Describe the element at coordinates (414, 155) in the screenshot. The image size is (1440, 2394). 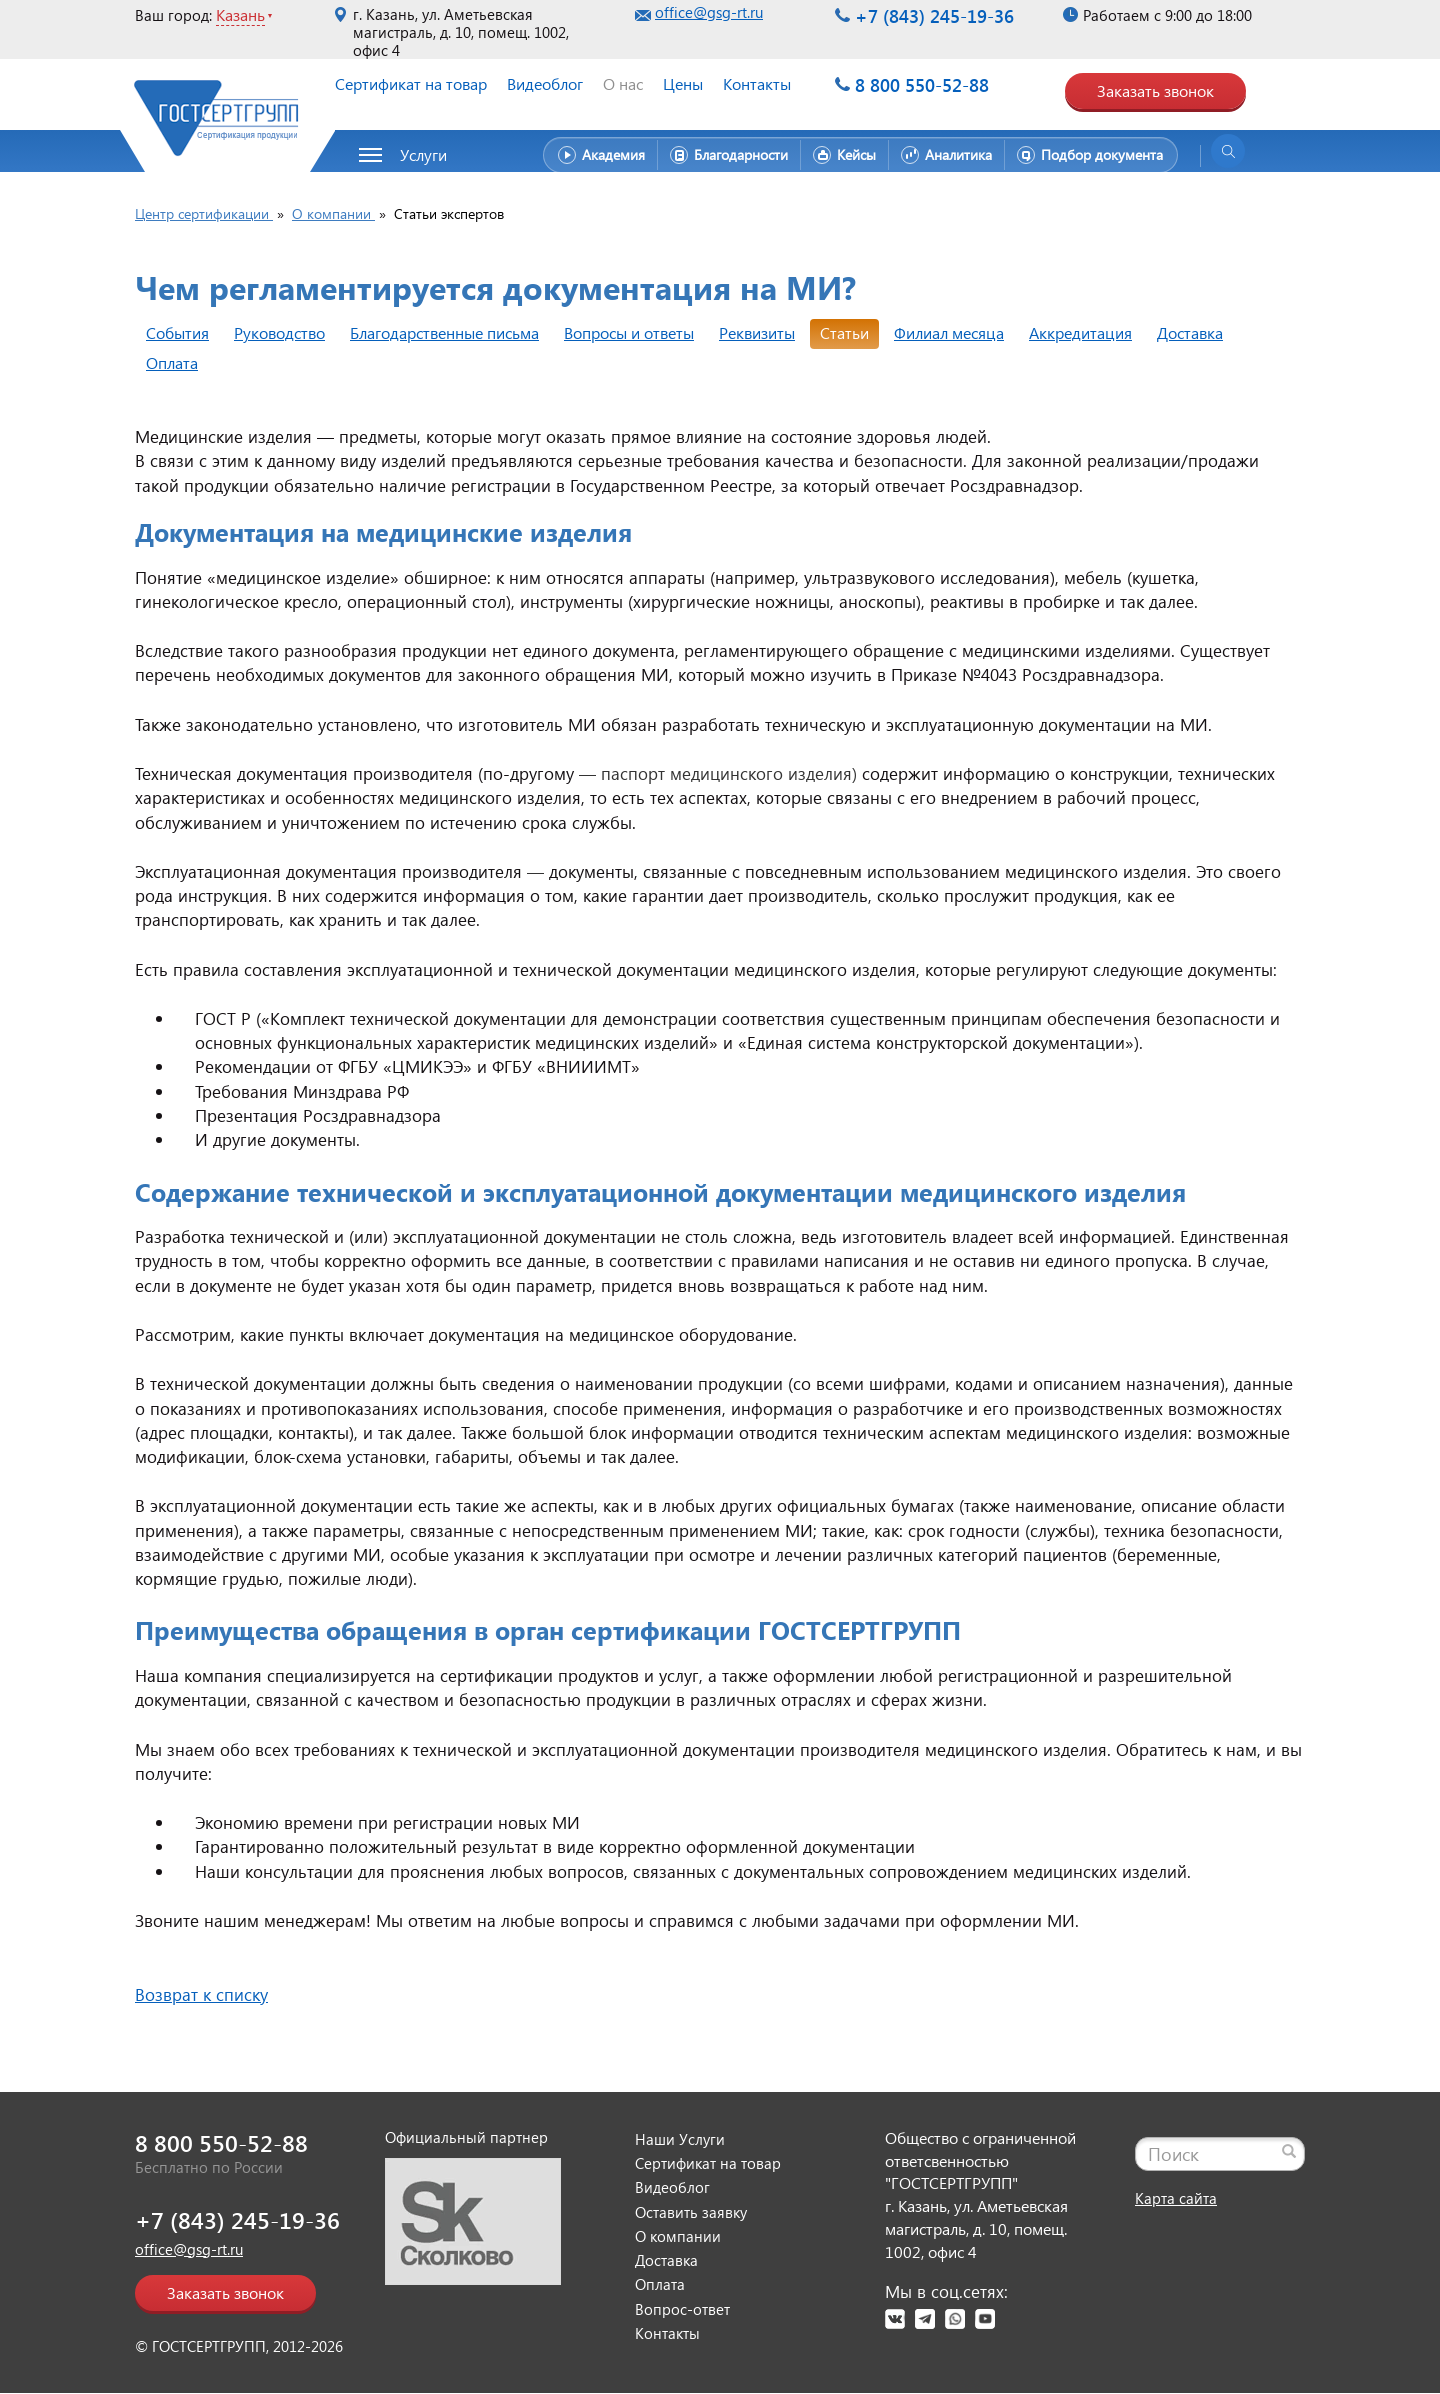
I see `[button]` at that location.